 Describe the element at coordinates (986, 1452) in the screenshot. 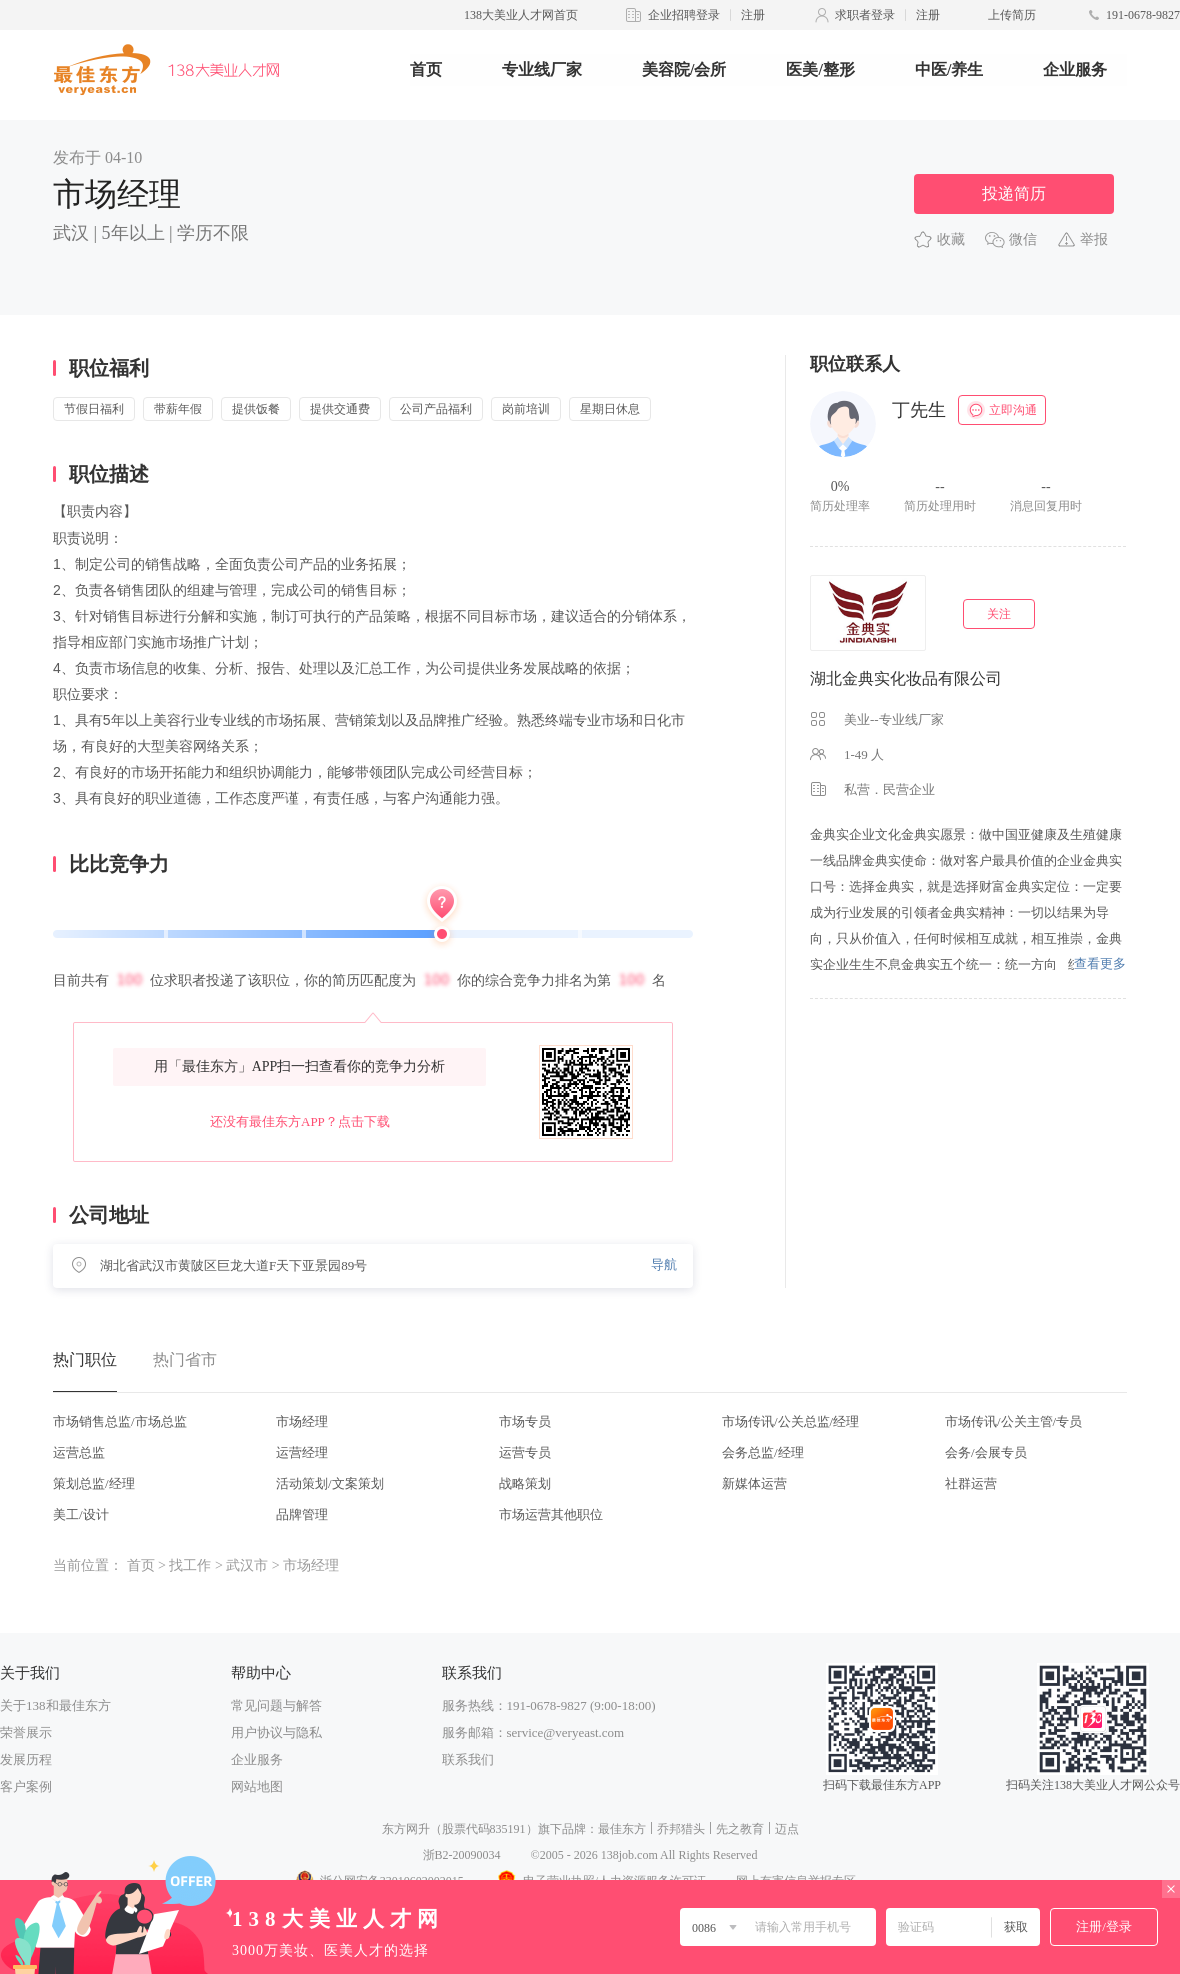

I see `会务/会展专员` at that location.